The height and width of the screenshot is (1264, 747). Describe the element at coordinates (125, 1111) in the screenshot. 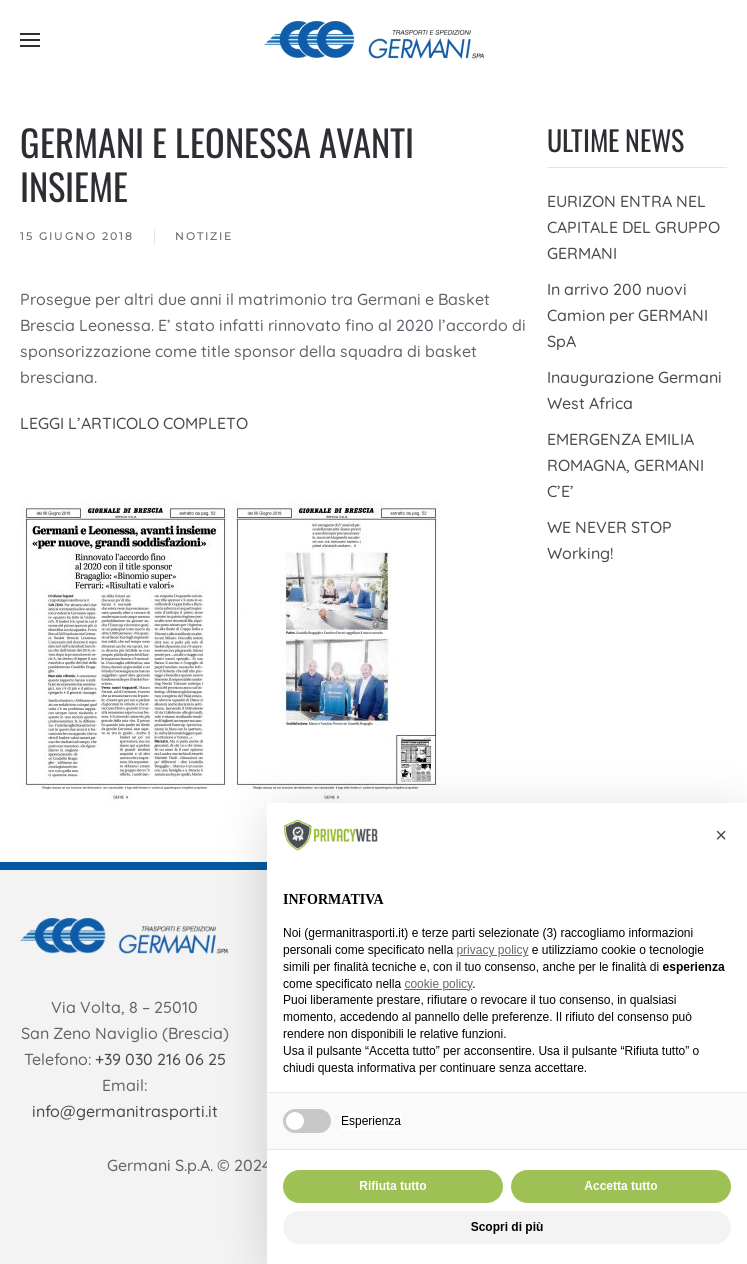

I see `info@germanitrasporti.it` at that location.